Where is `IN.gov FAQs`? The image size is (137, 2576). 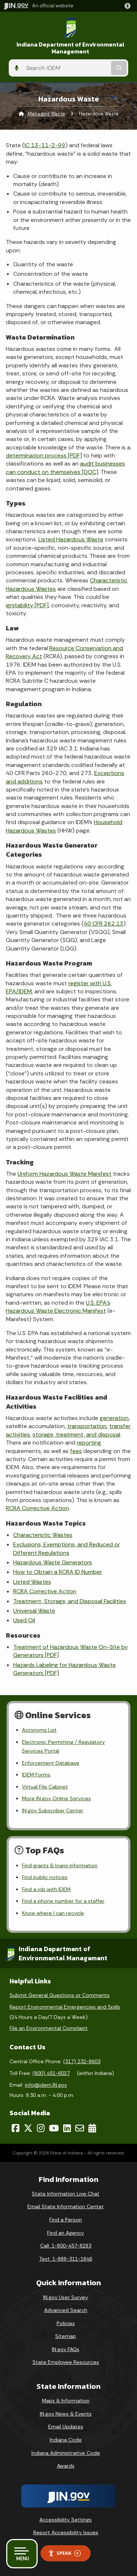 IN.gov FAQs is located at coordinates (65, 2349).